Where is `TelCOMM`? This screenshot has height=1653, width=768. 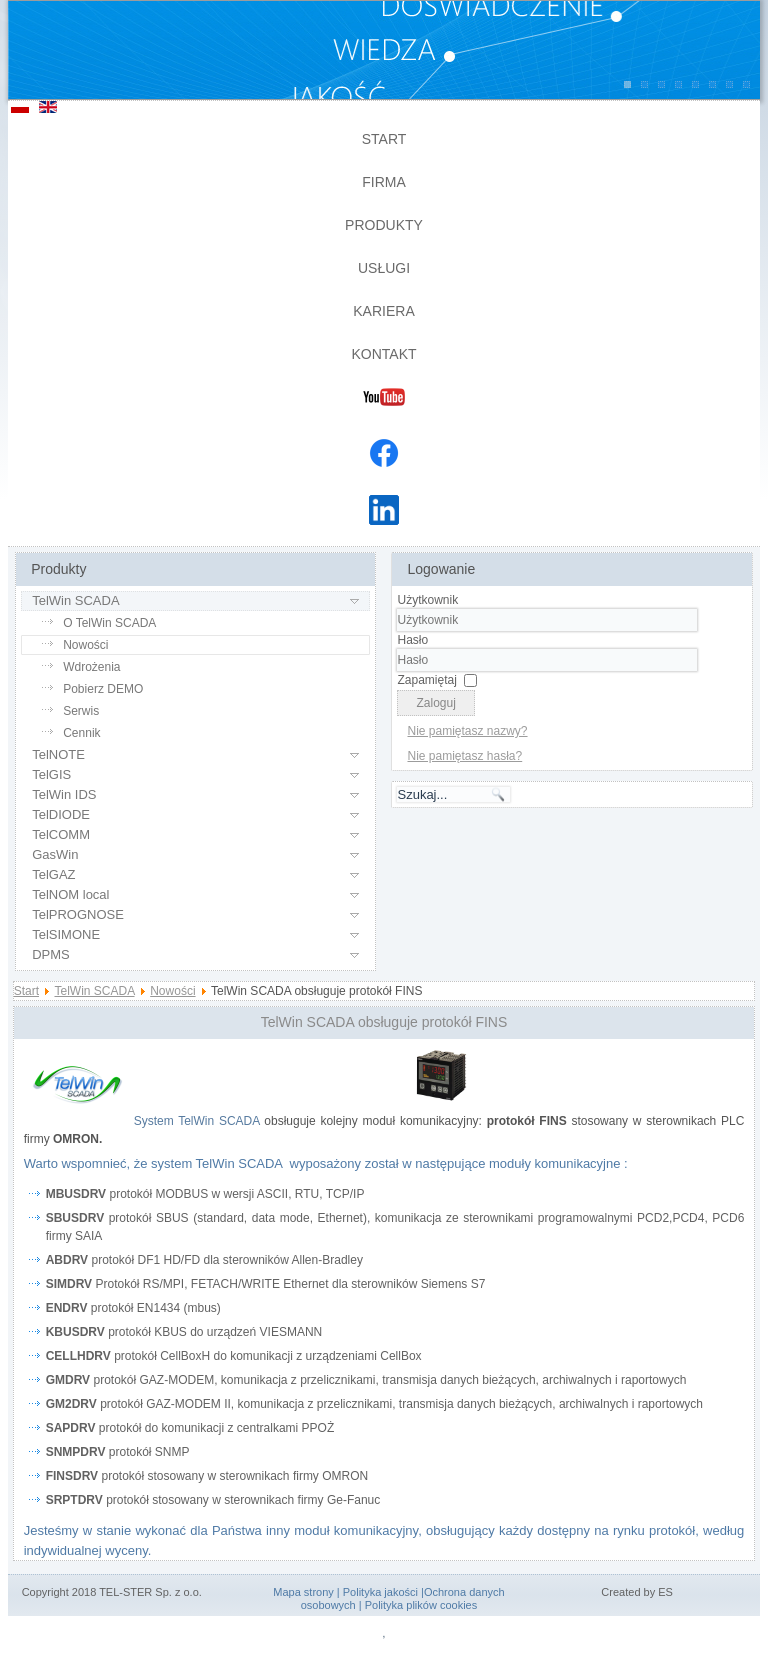
TelCOMM is located at coordinates (61, 834).